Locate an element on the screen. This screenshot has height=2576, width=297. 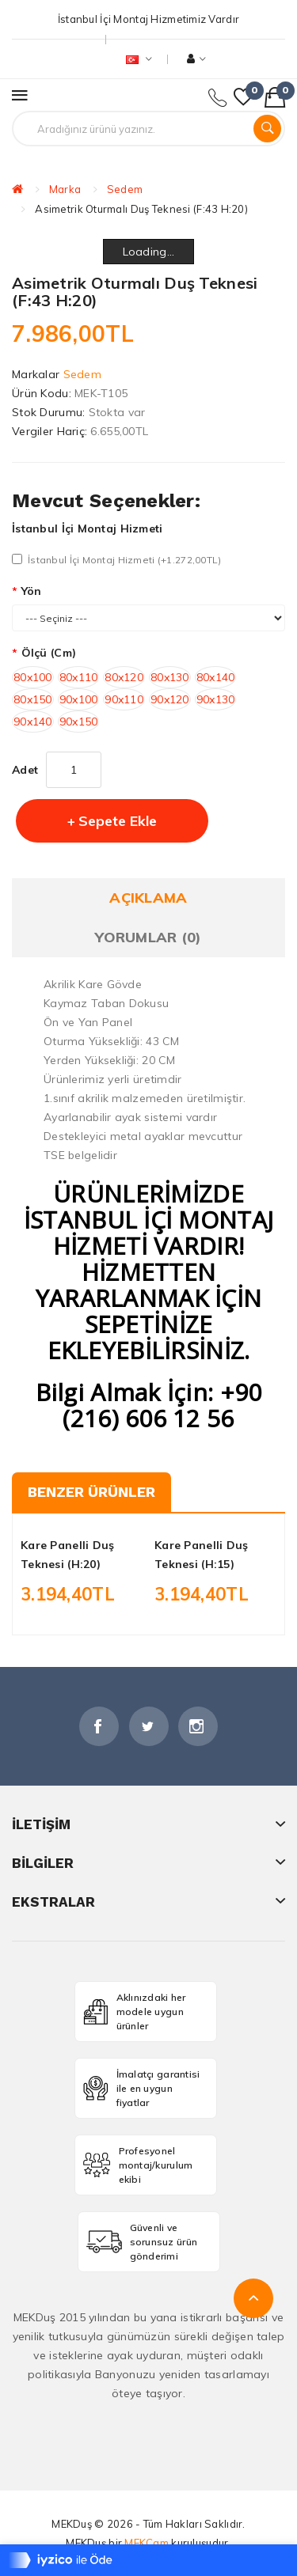
Açıklama is located at coordinates (148, 897).